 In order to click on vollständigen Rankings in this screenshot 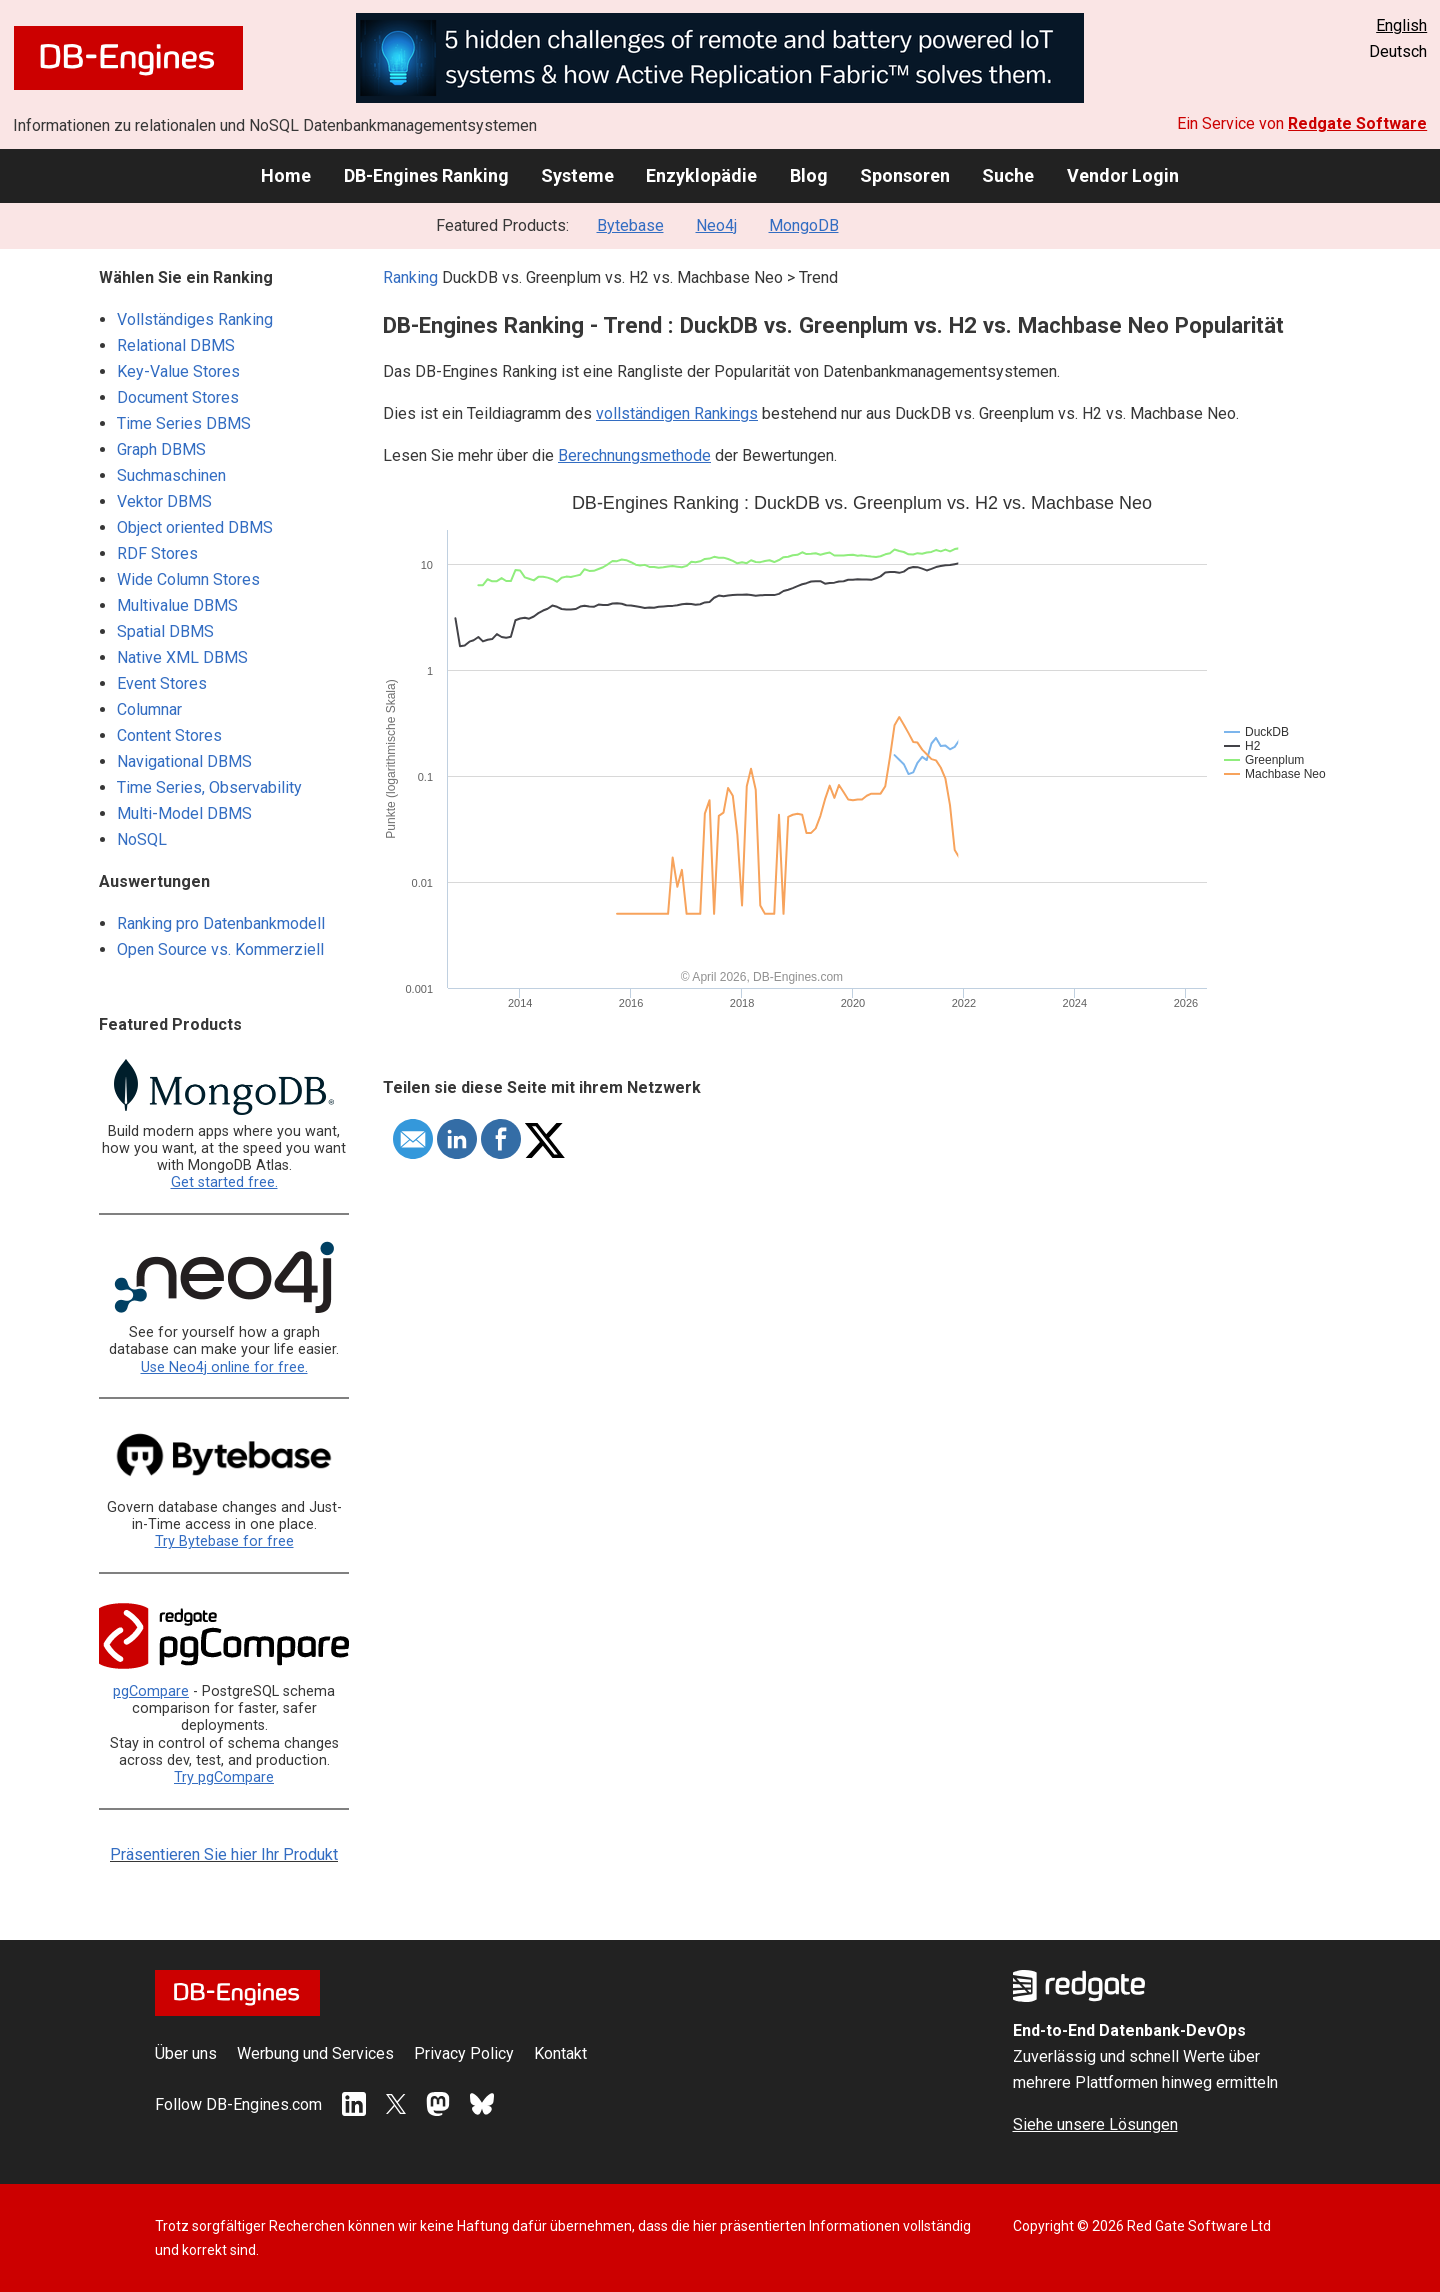, I will do `click(677, 413)`.